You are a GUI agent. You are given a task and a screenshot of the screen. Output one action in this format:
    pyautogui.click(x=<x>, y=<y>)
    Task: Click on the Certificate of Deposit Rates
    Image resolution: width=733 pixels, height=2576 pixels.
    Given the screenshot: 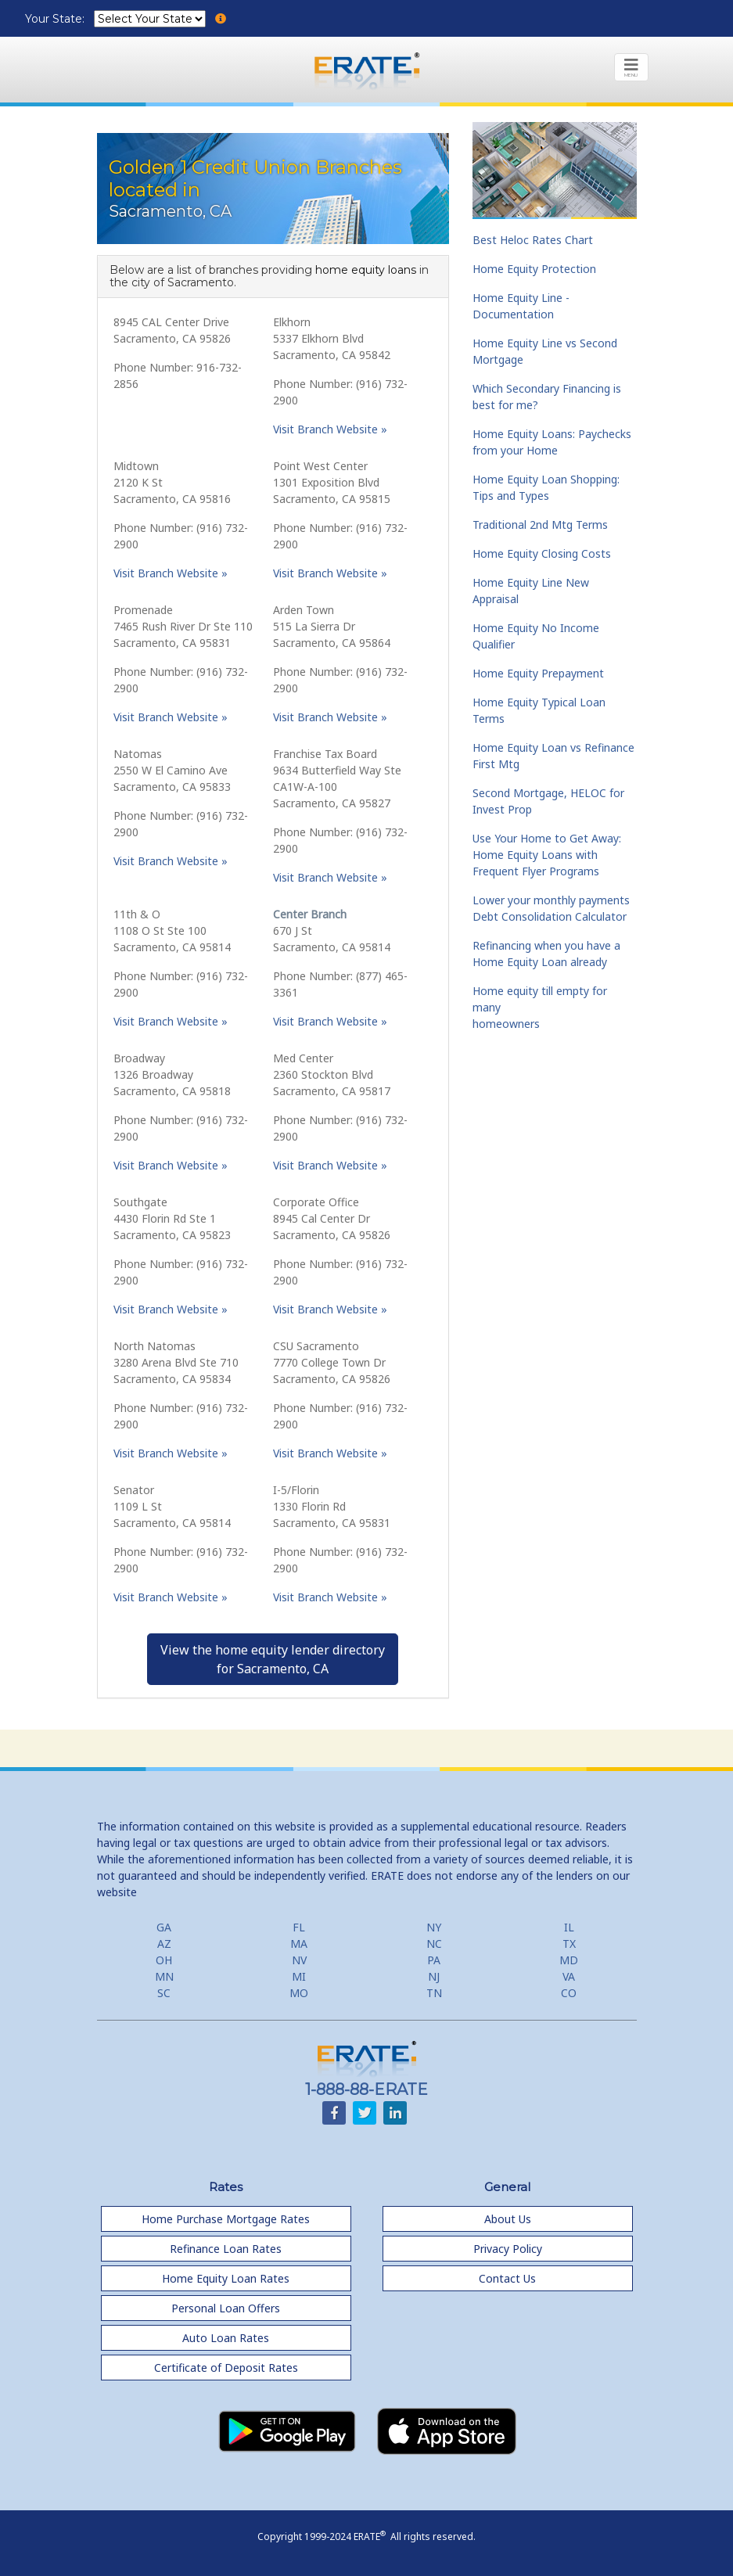 What is the action you would take?
    pyautogui.click(x=226, y=2367)
    